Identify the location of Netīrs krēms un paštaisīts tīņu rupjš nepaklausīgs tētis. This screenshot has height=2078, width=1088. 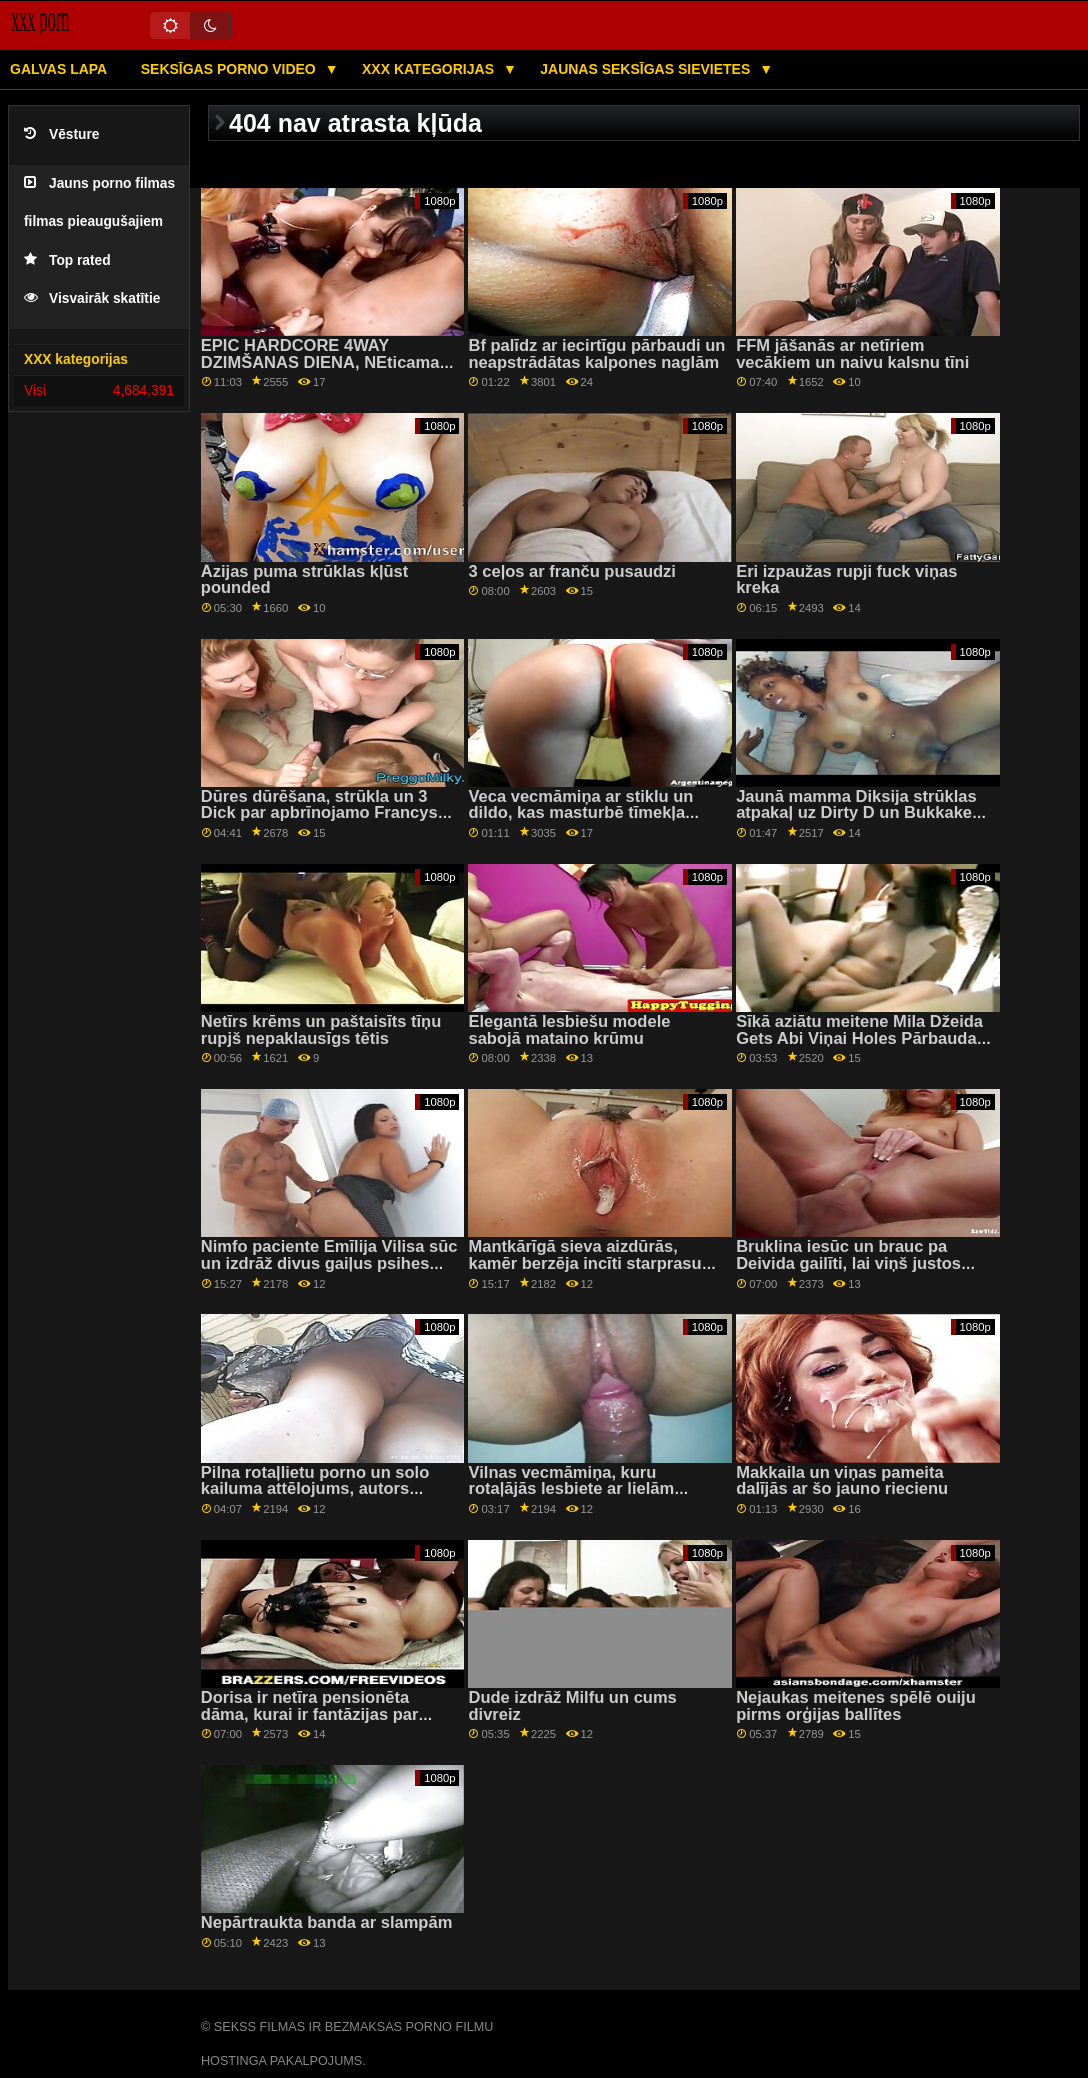
(321, 1030).